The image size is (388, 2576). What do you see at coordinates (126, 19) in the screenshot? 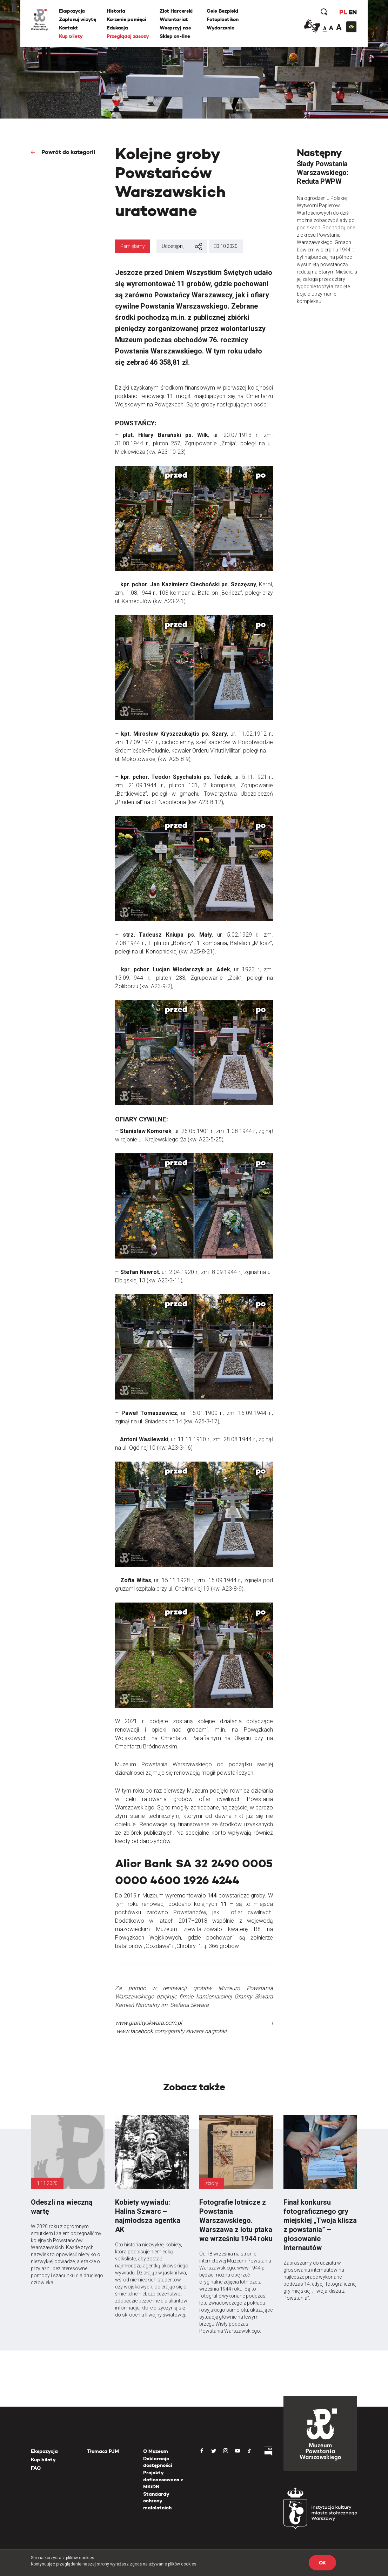
I see `Korzenie pamięci` at bounding box center [126, 19].